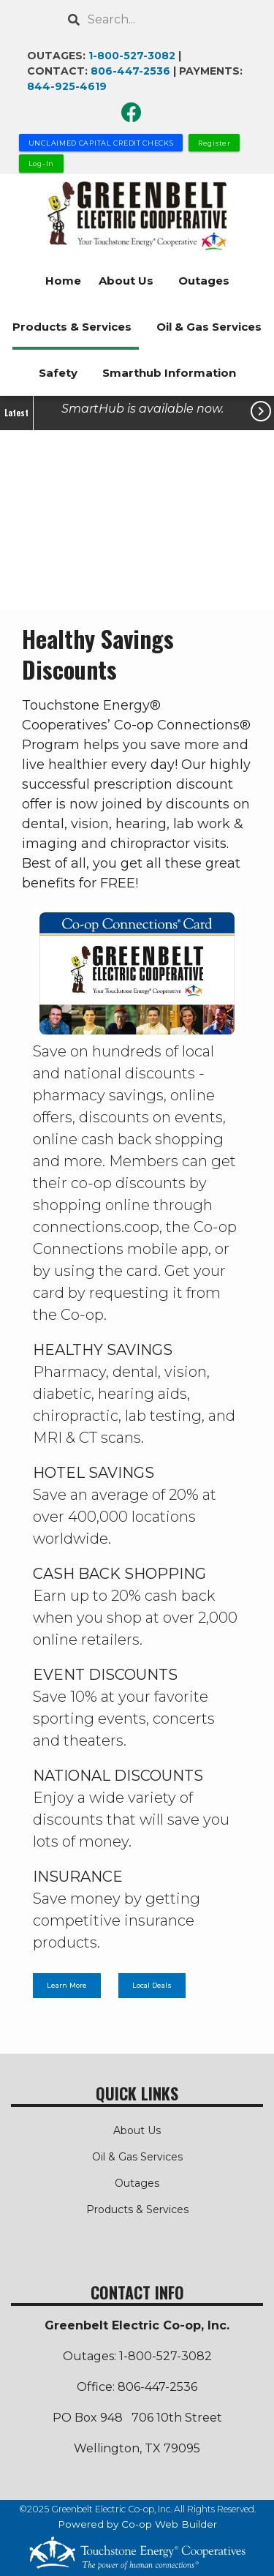 Image resolution: width=274 pixels, height=2576 pixels. What do you see at coordinates (130, 71) in the screenshot?
I see `806-447-2536` at bounding box center [130, 71].